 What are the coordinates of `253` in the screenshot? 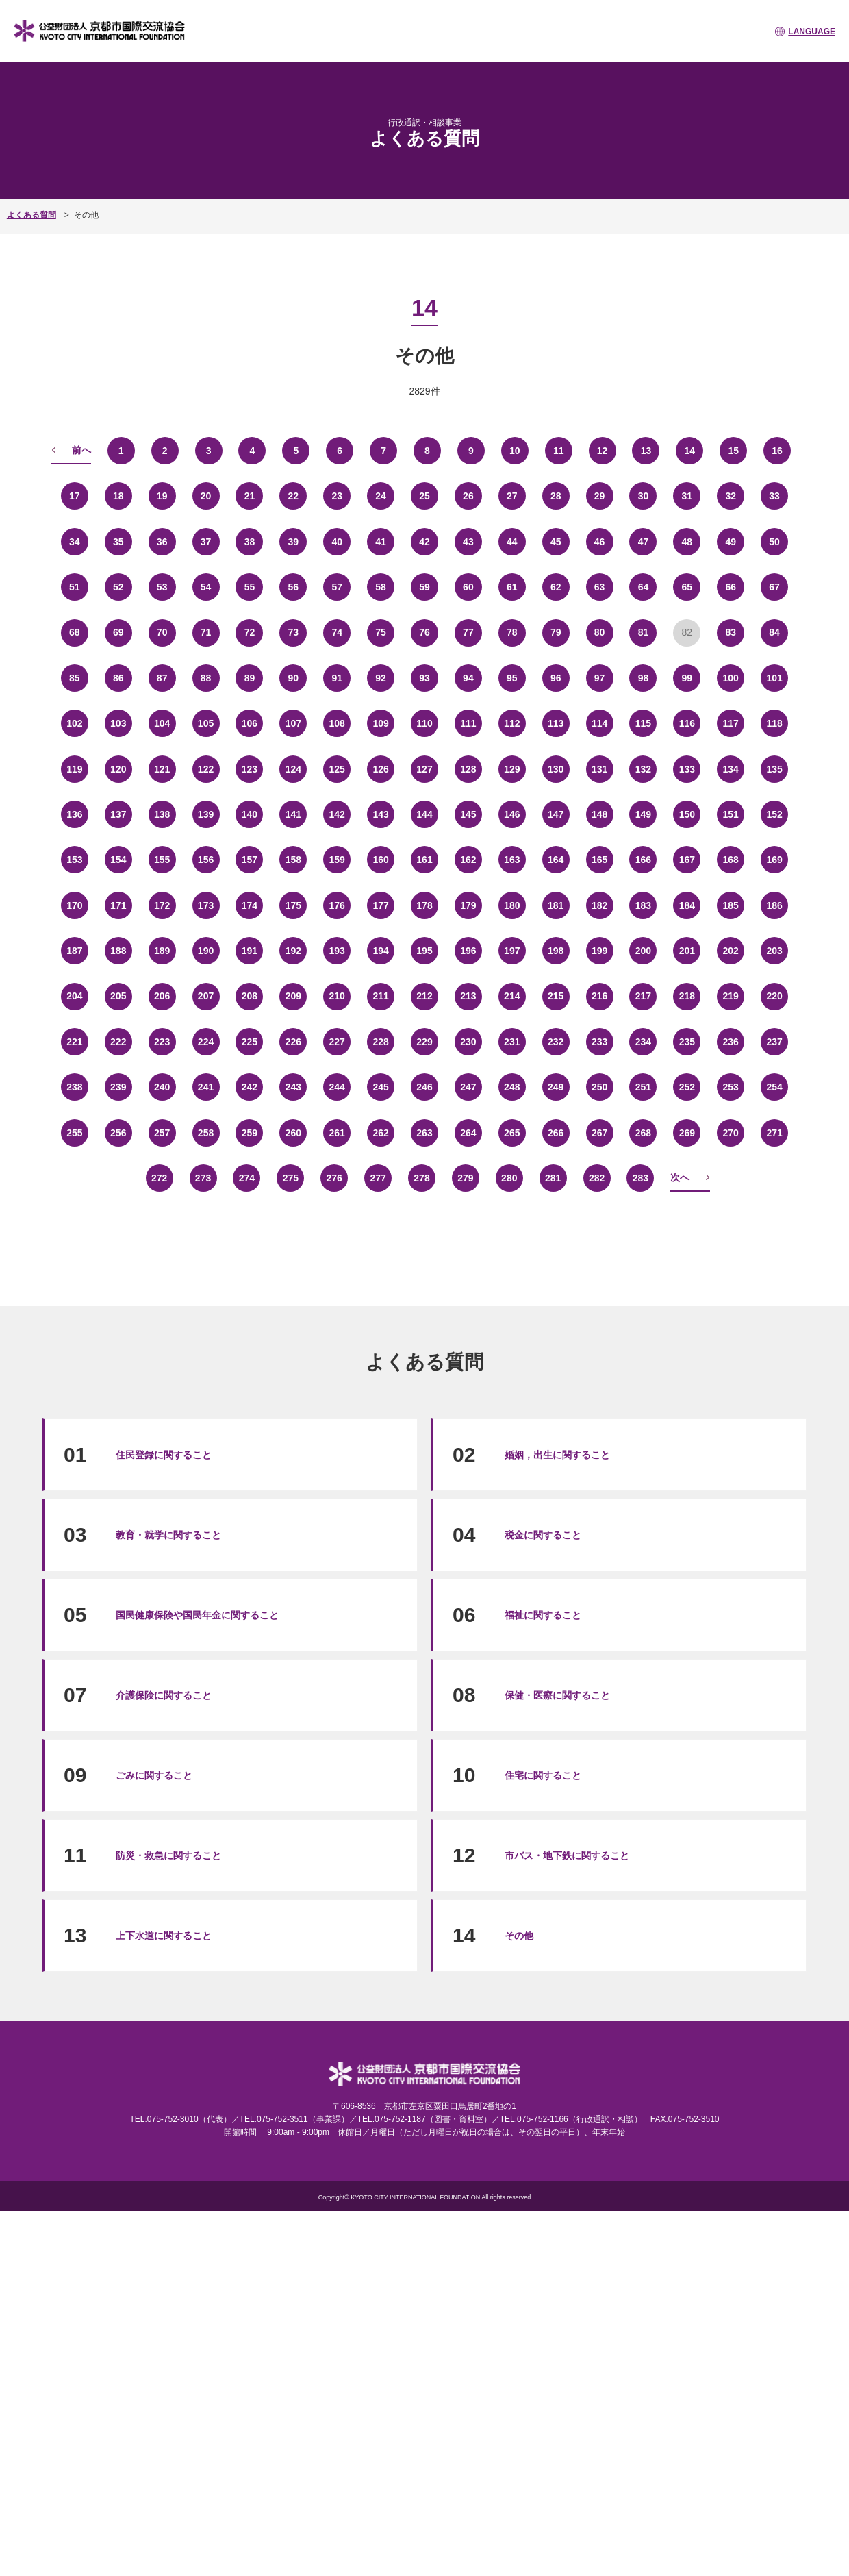 It's located at (731, 1086).